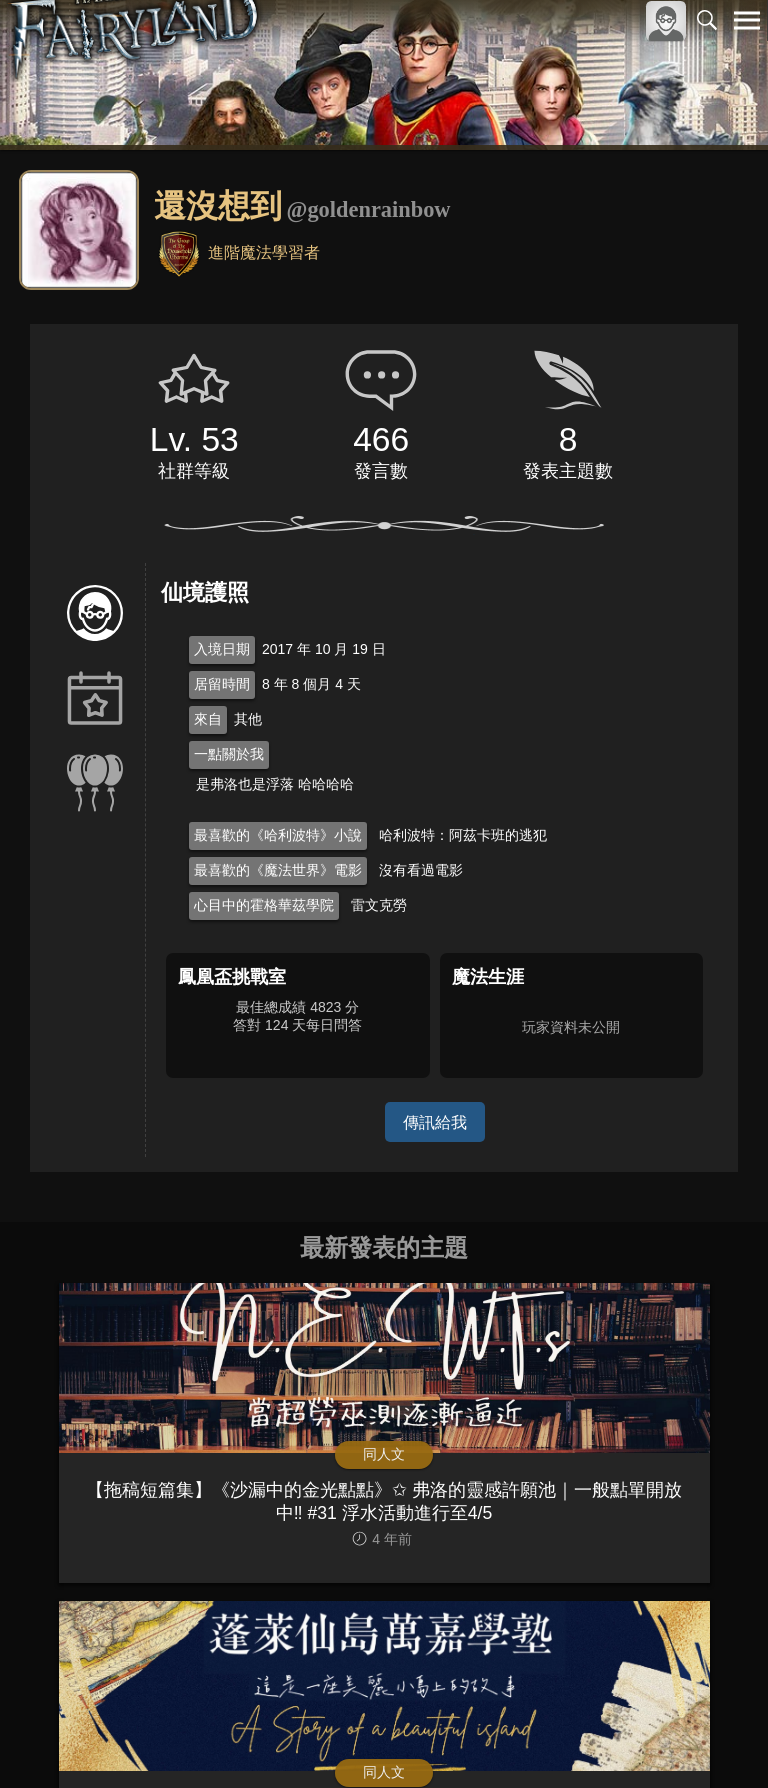 This screenshot has width=768, height=1788. I want to click on 一點關於我, so click(229, 754).